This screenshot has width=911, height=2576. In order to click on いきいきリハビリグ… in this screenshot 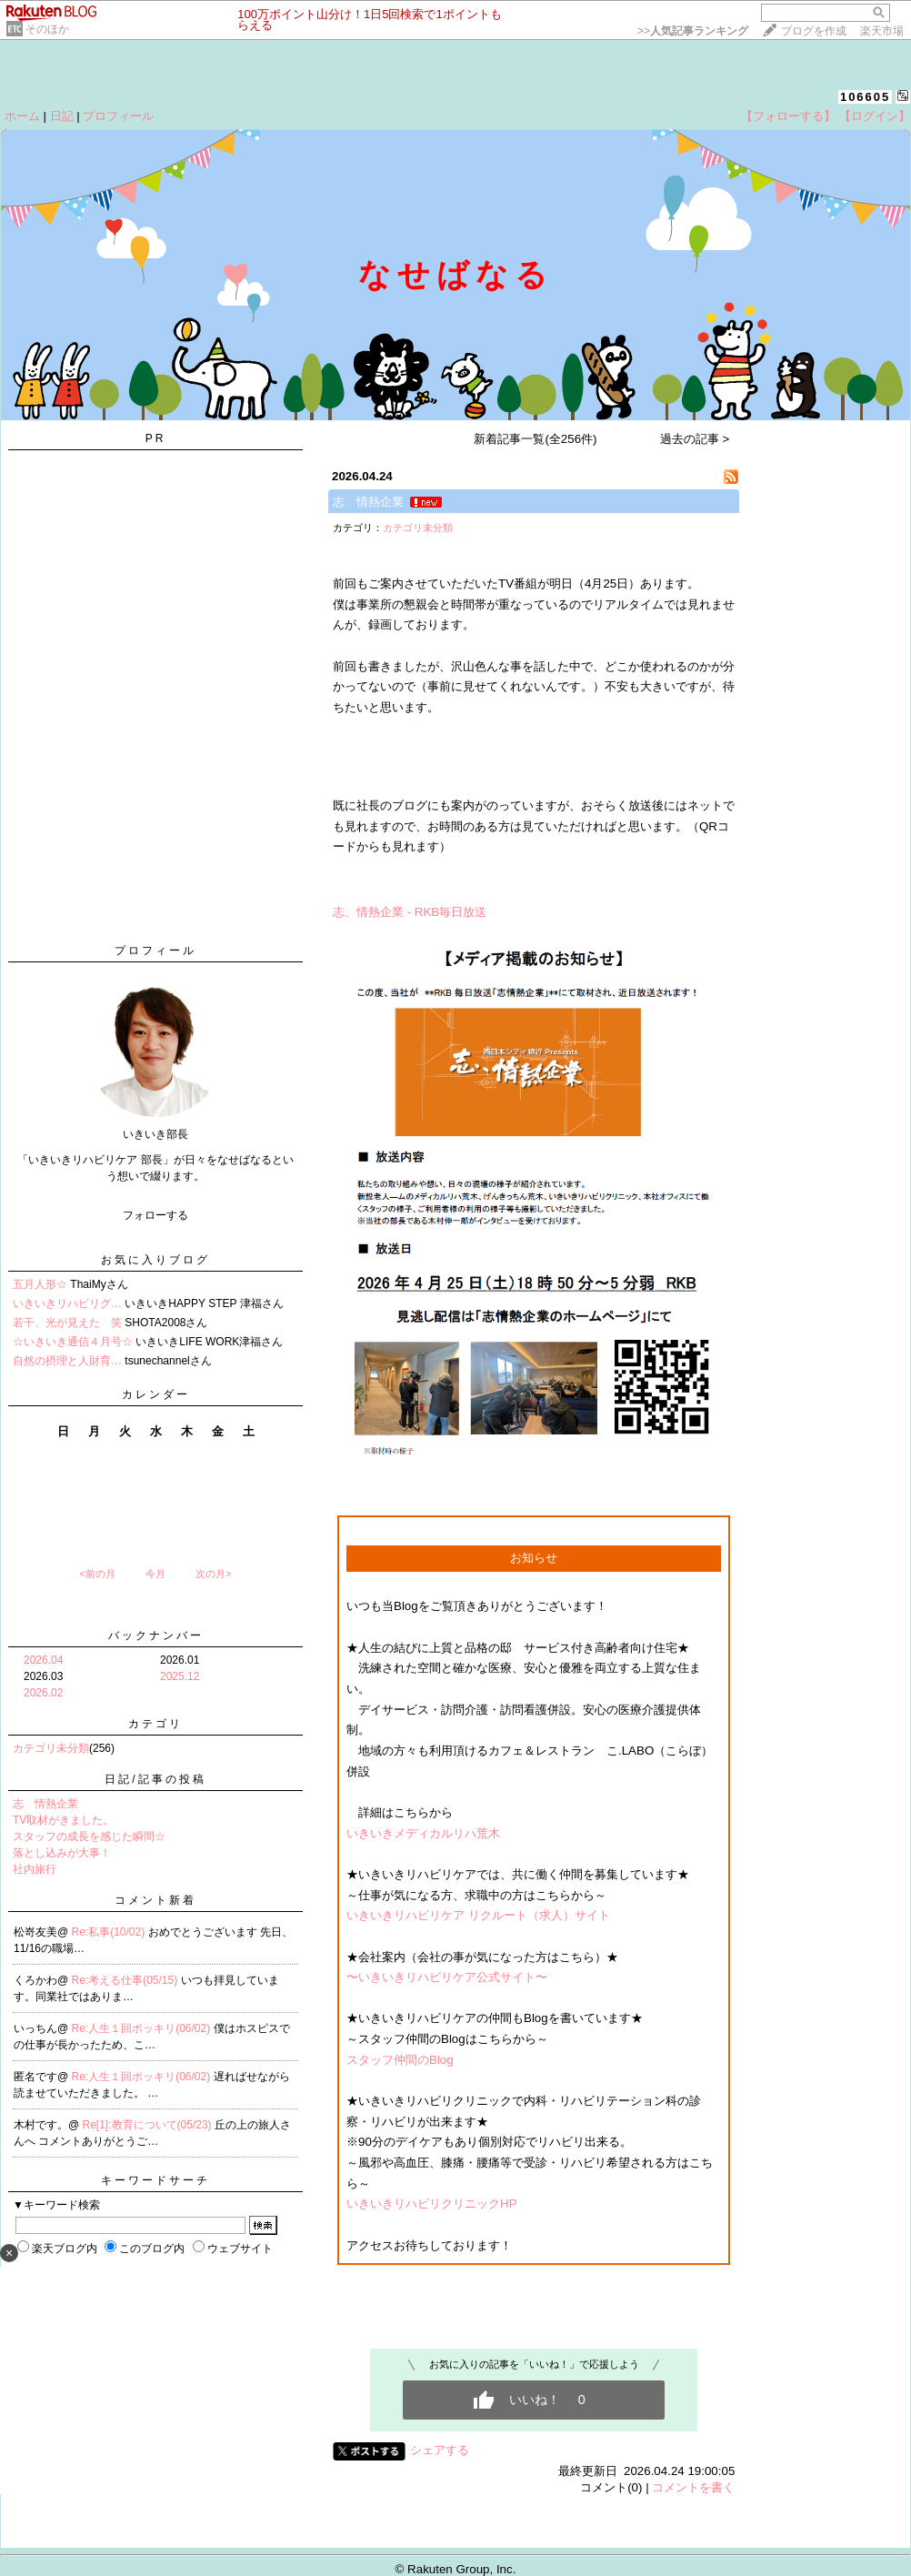, I will do `click(67, 1303)`.